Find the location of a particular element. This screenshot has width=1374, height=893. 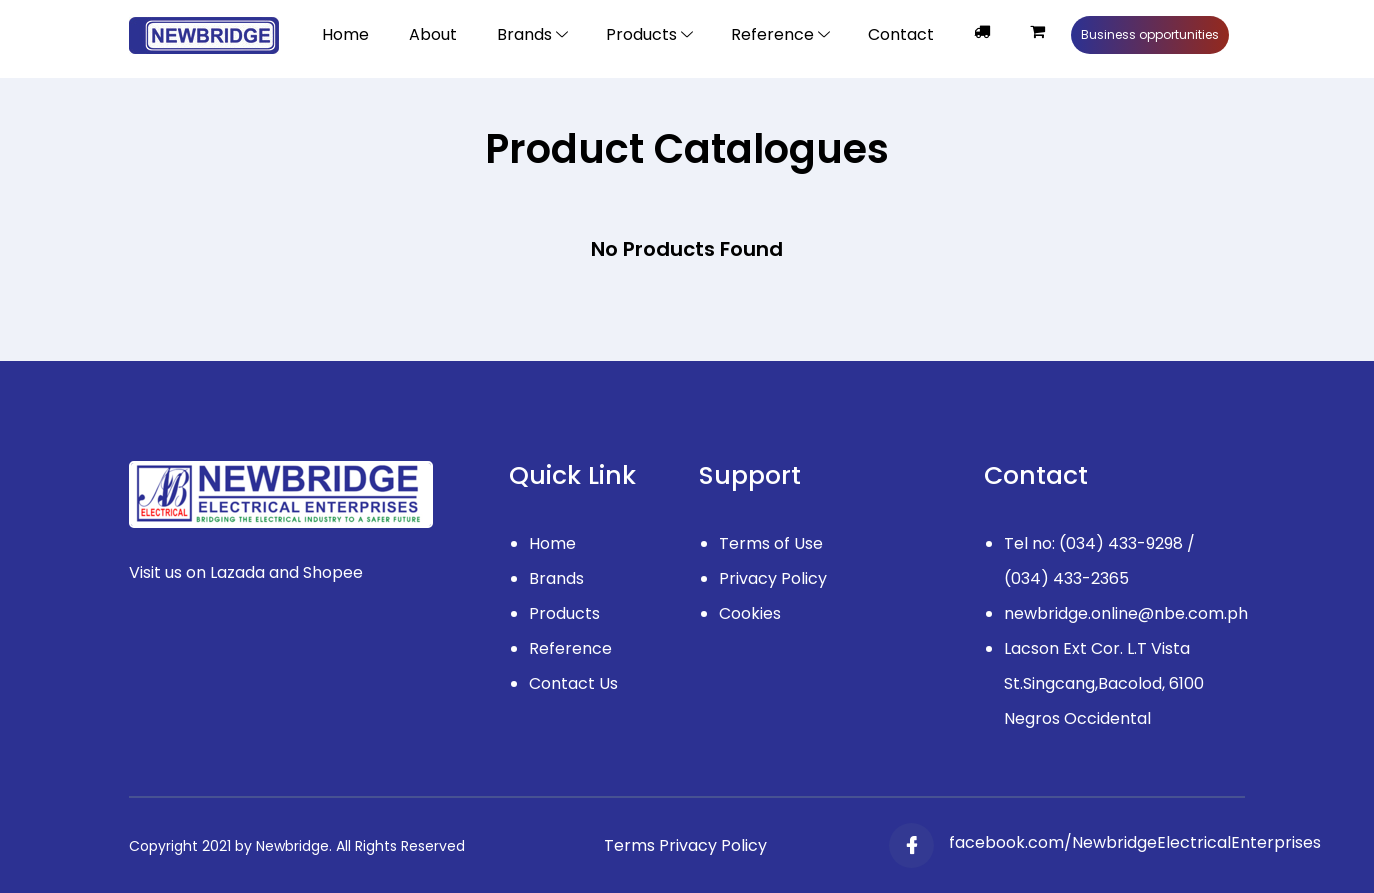

Contact Us is located at coordinates (573, 683).